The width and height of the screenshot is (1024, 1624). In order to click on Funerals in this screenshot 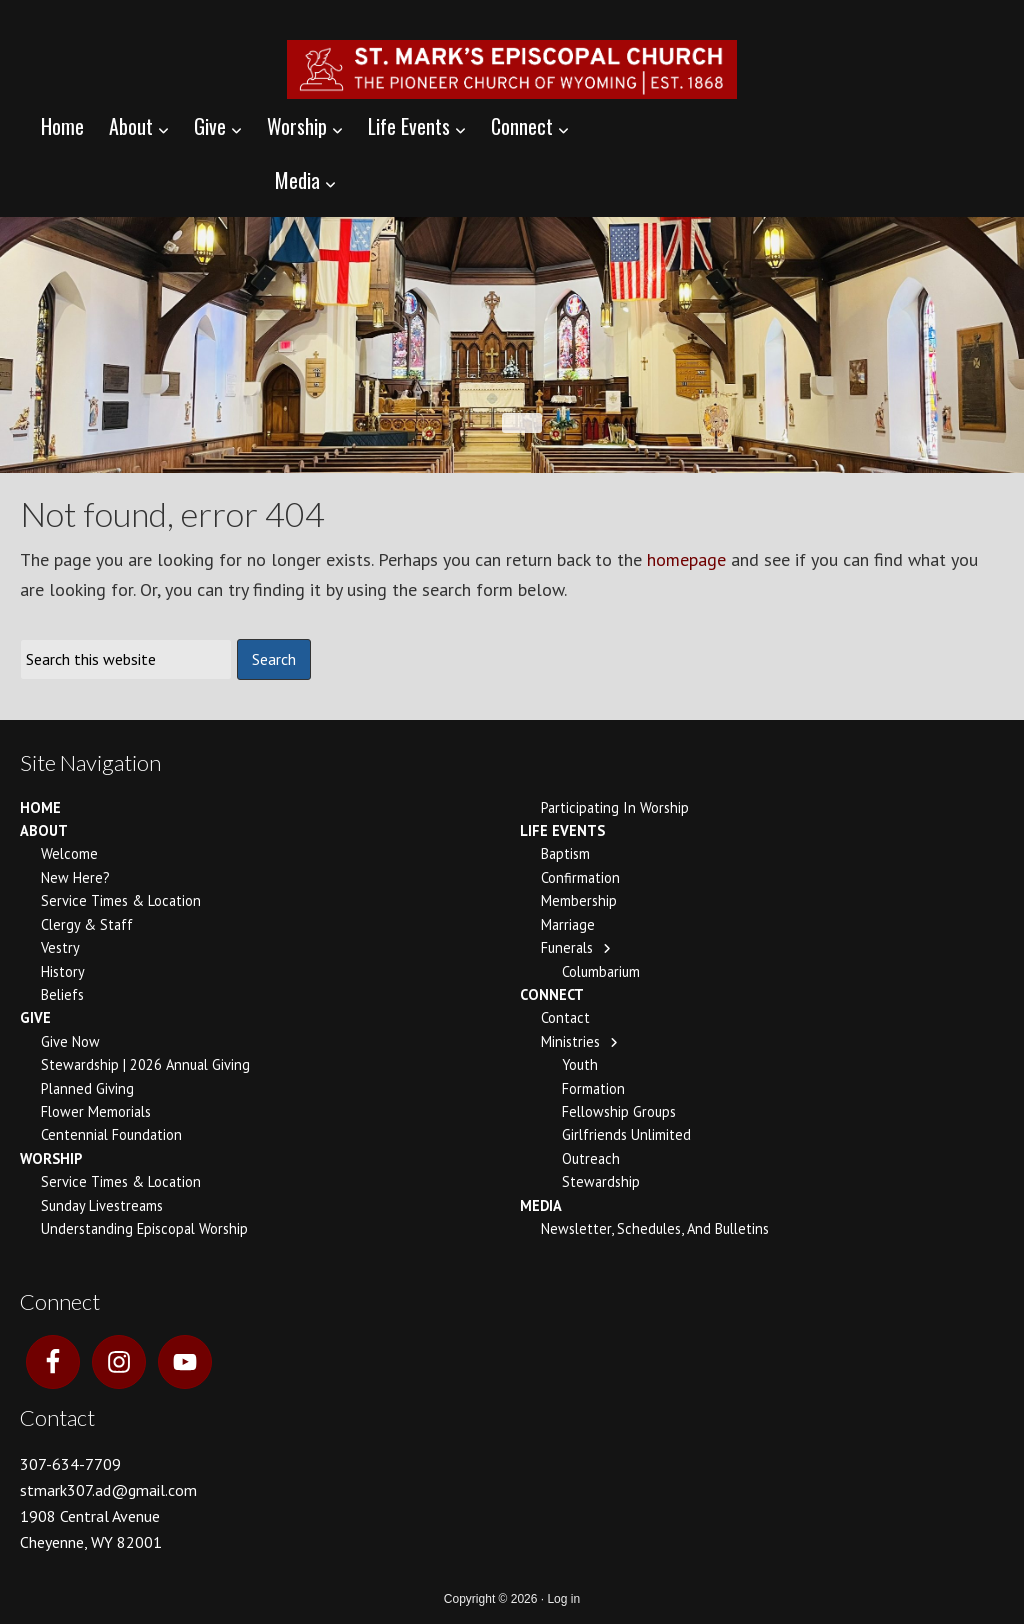, I will do `click(567, 947)`.